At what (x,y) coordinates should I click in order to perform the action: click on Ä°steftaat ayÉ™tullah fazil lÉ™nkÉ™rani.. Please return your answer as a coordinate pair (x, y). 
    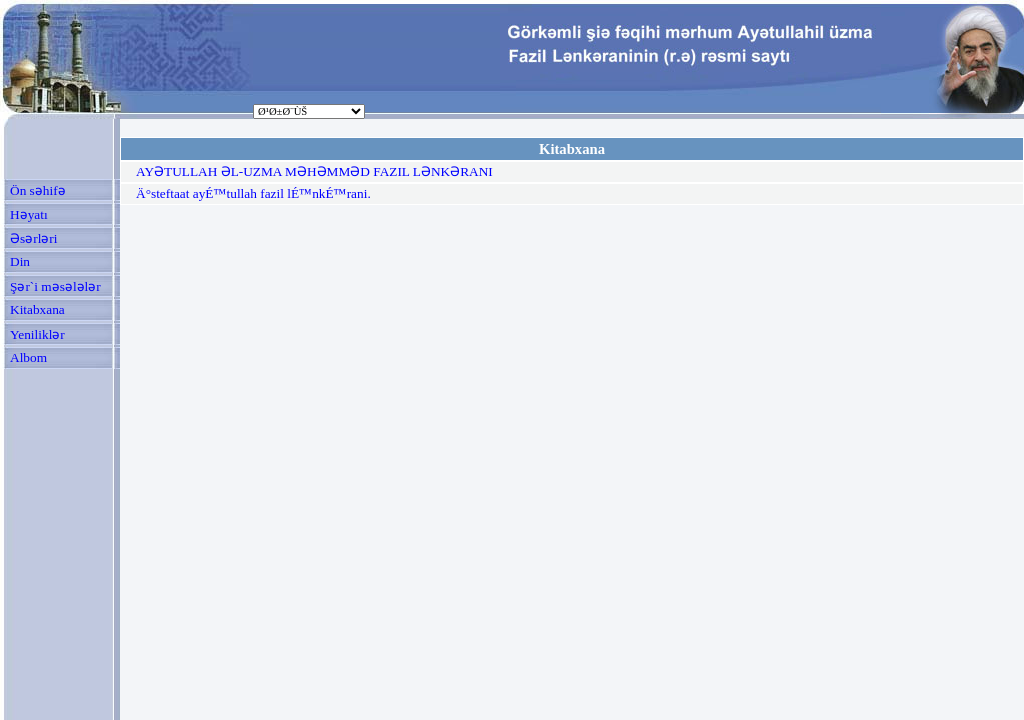
    Looking at the image, I should click on (253, 193).